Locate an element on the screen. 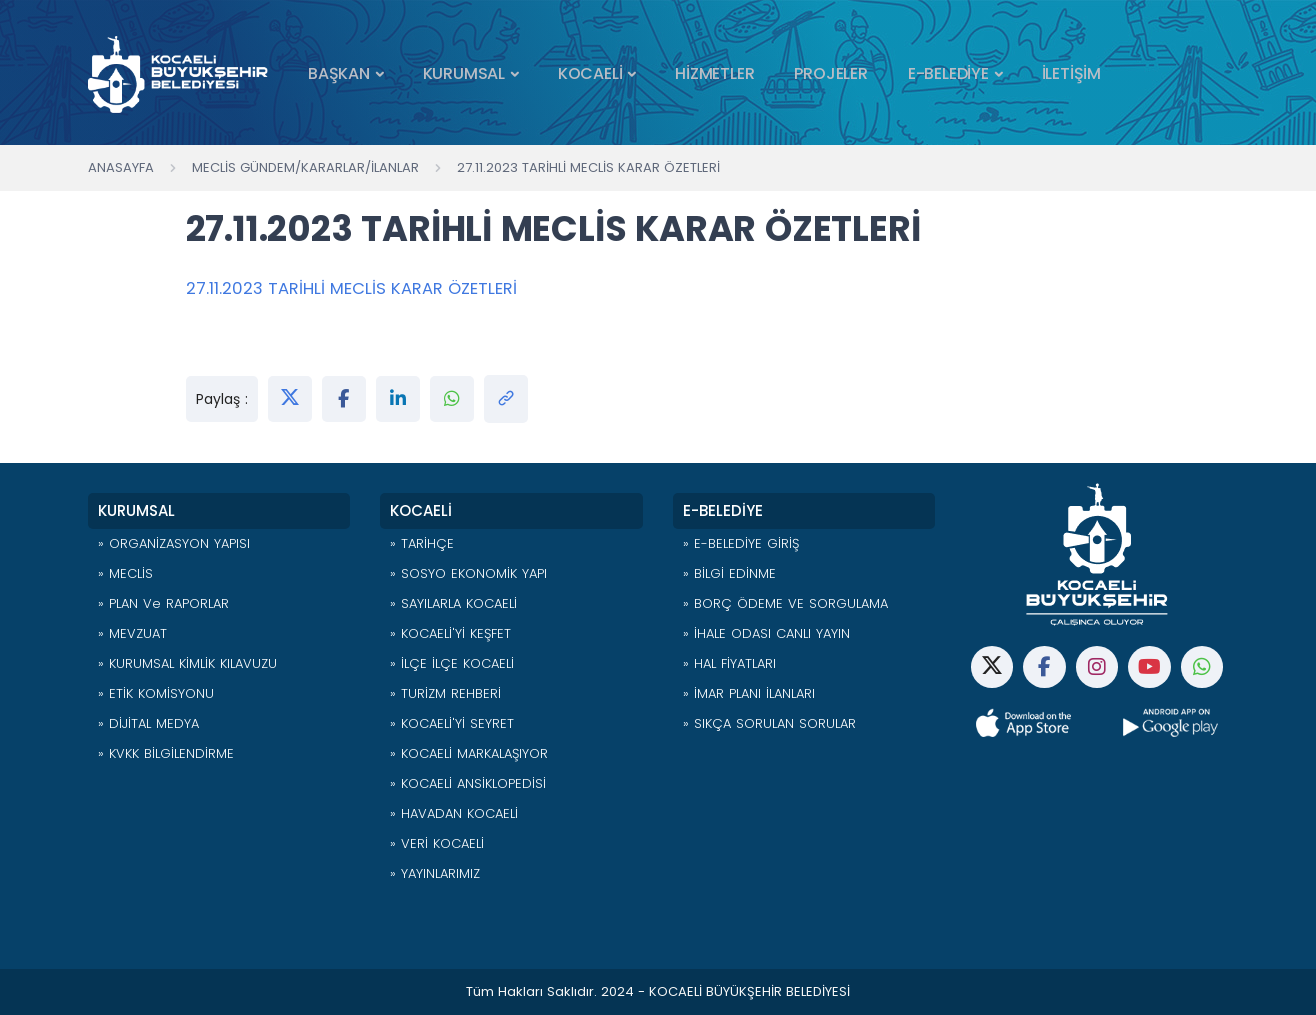  » KOCAELİ ANSİKLOPEDİSİ is located at coordinates (468, 783).